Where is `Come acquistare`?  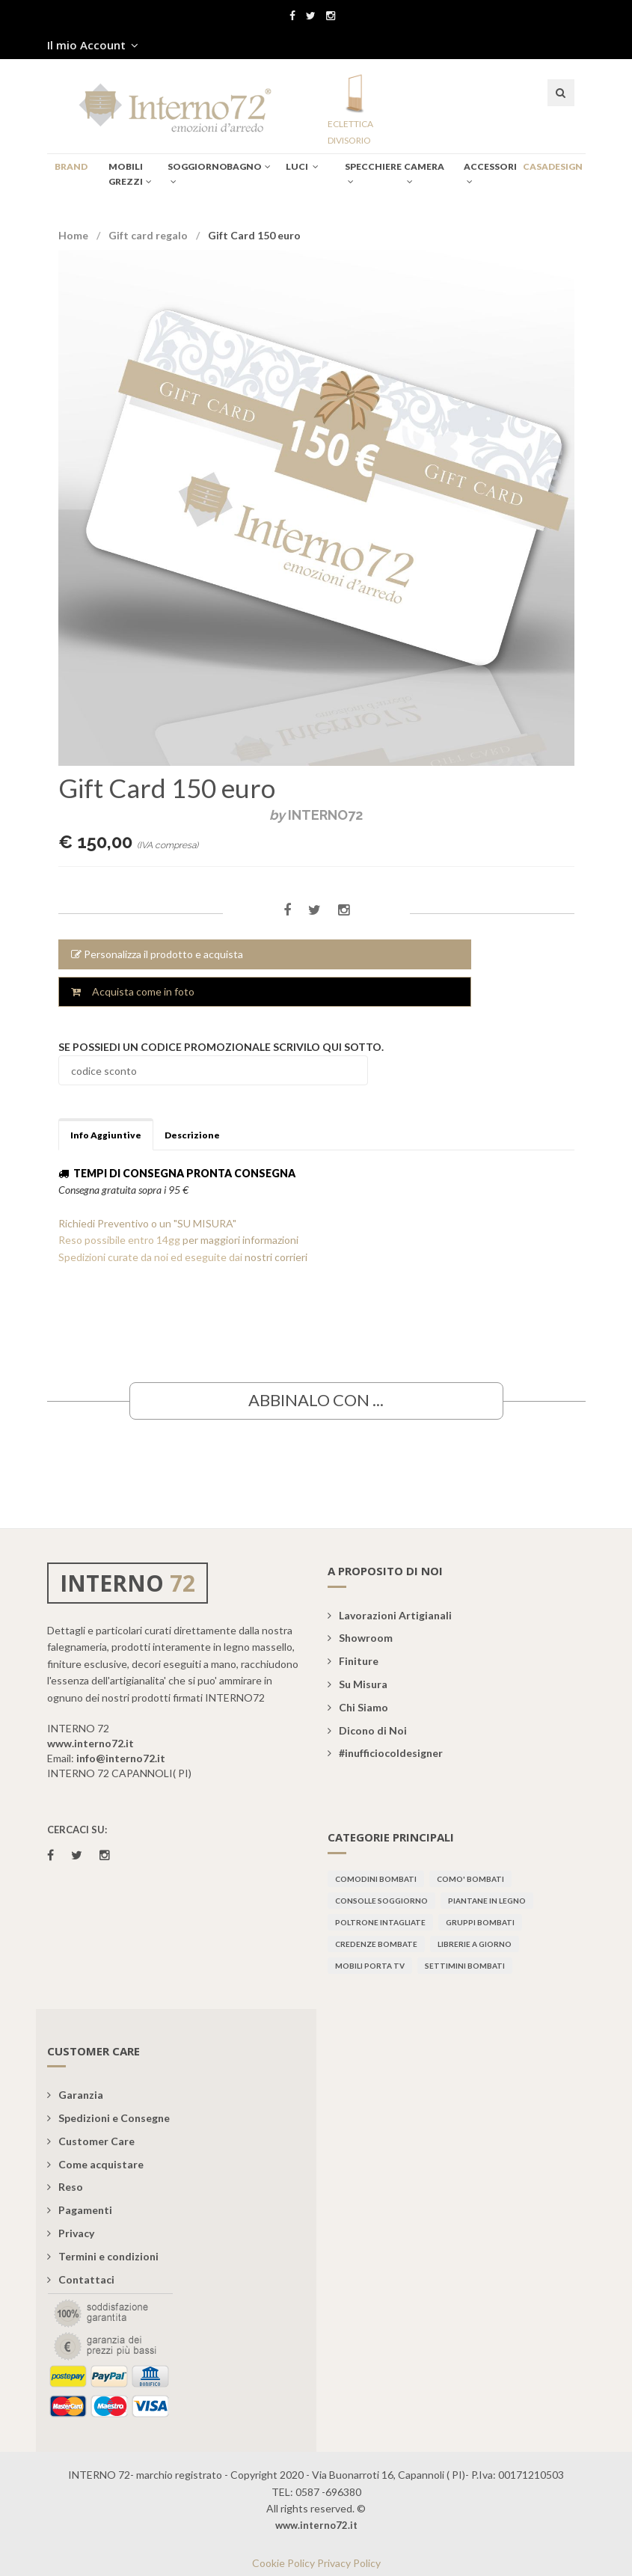
Come acquistare is located at coordinates (95, 2164).